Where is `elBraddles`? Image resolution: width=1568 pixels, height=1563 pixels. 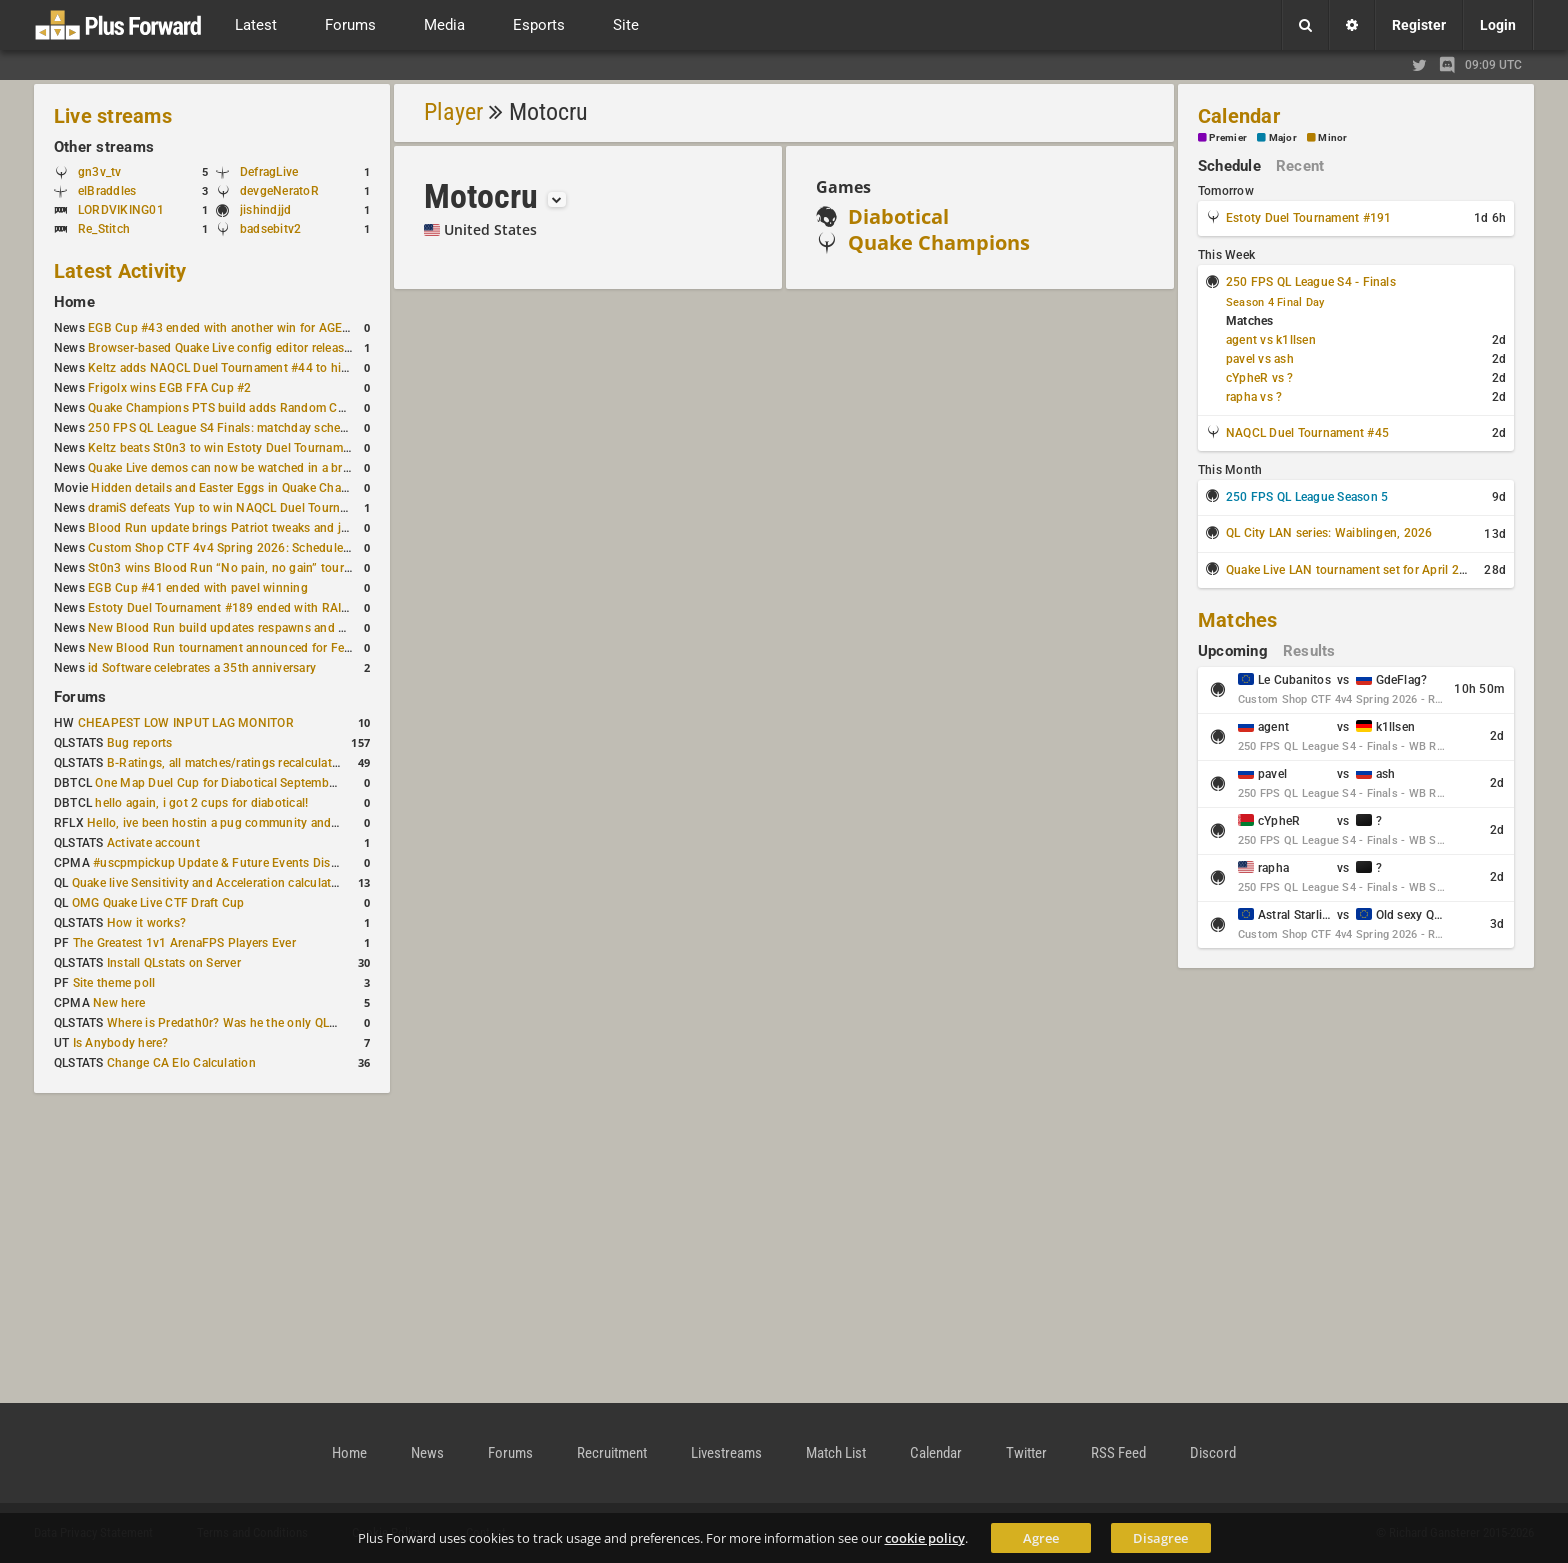
elBraddles is located at coordinates (107, 191).